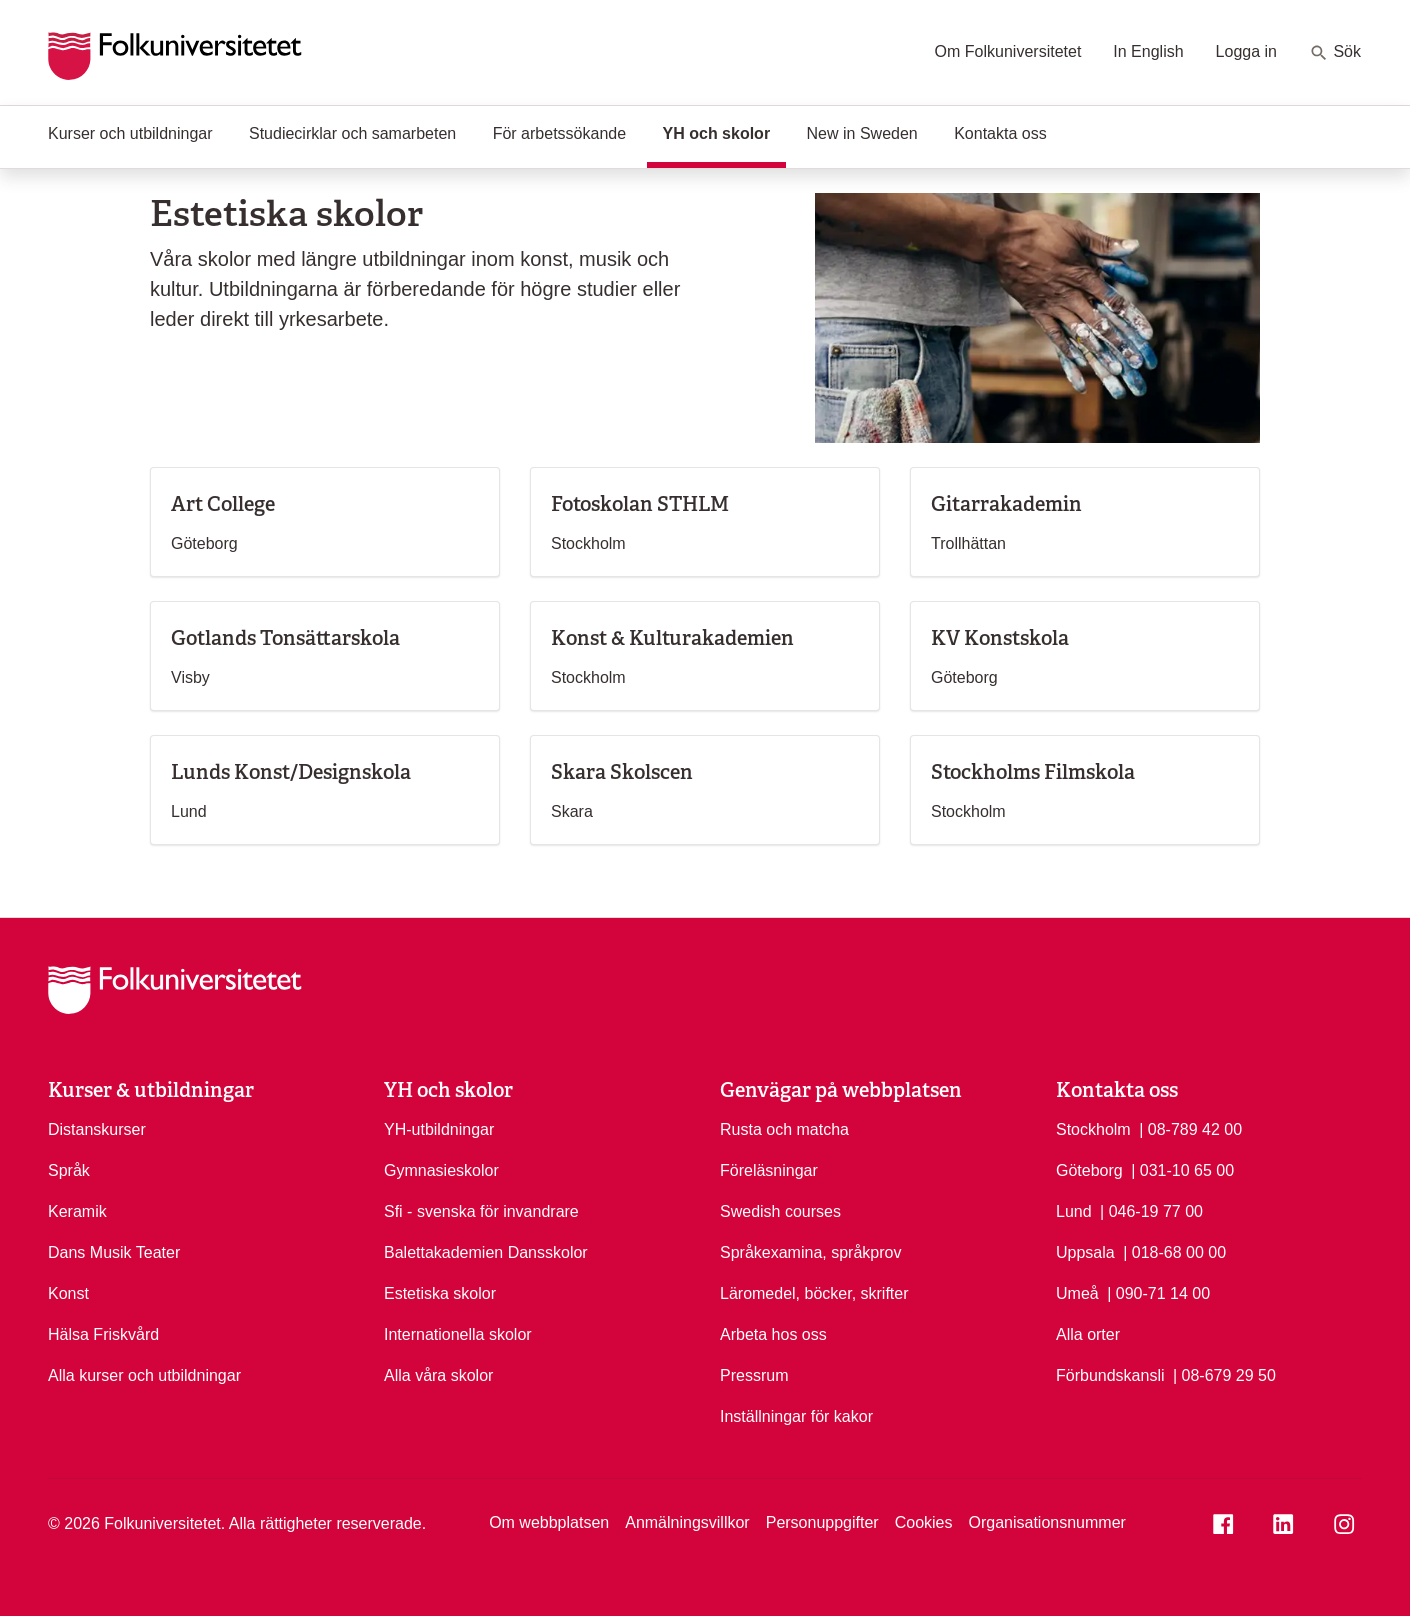  Describe the element at coordinates (439, 1129) in the screenshot. I see `YH-utbildningar` at that location.